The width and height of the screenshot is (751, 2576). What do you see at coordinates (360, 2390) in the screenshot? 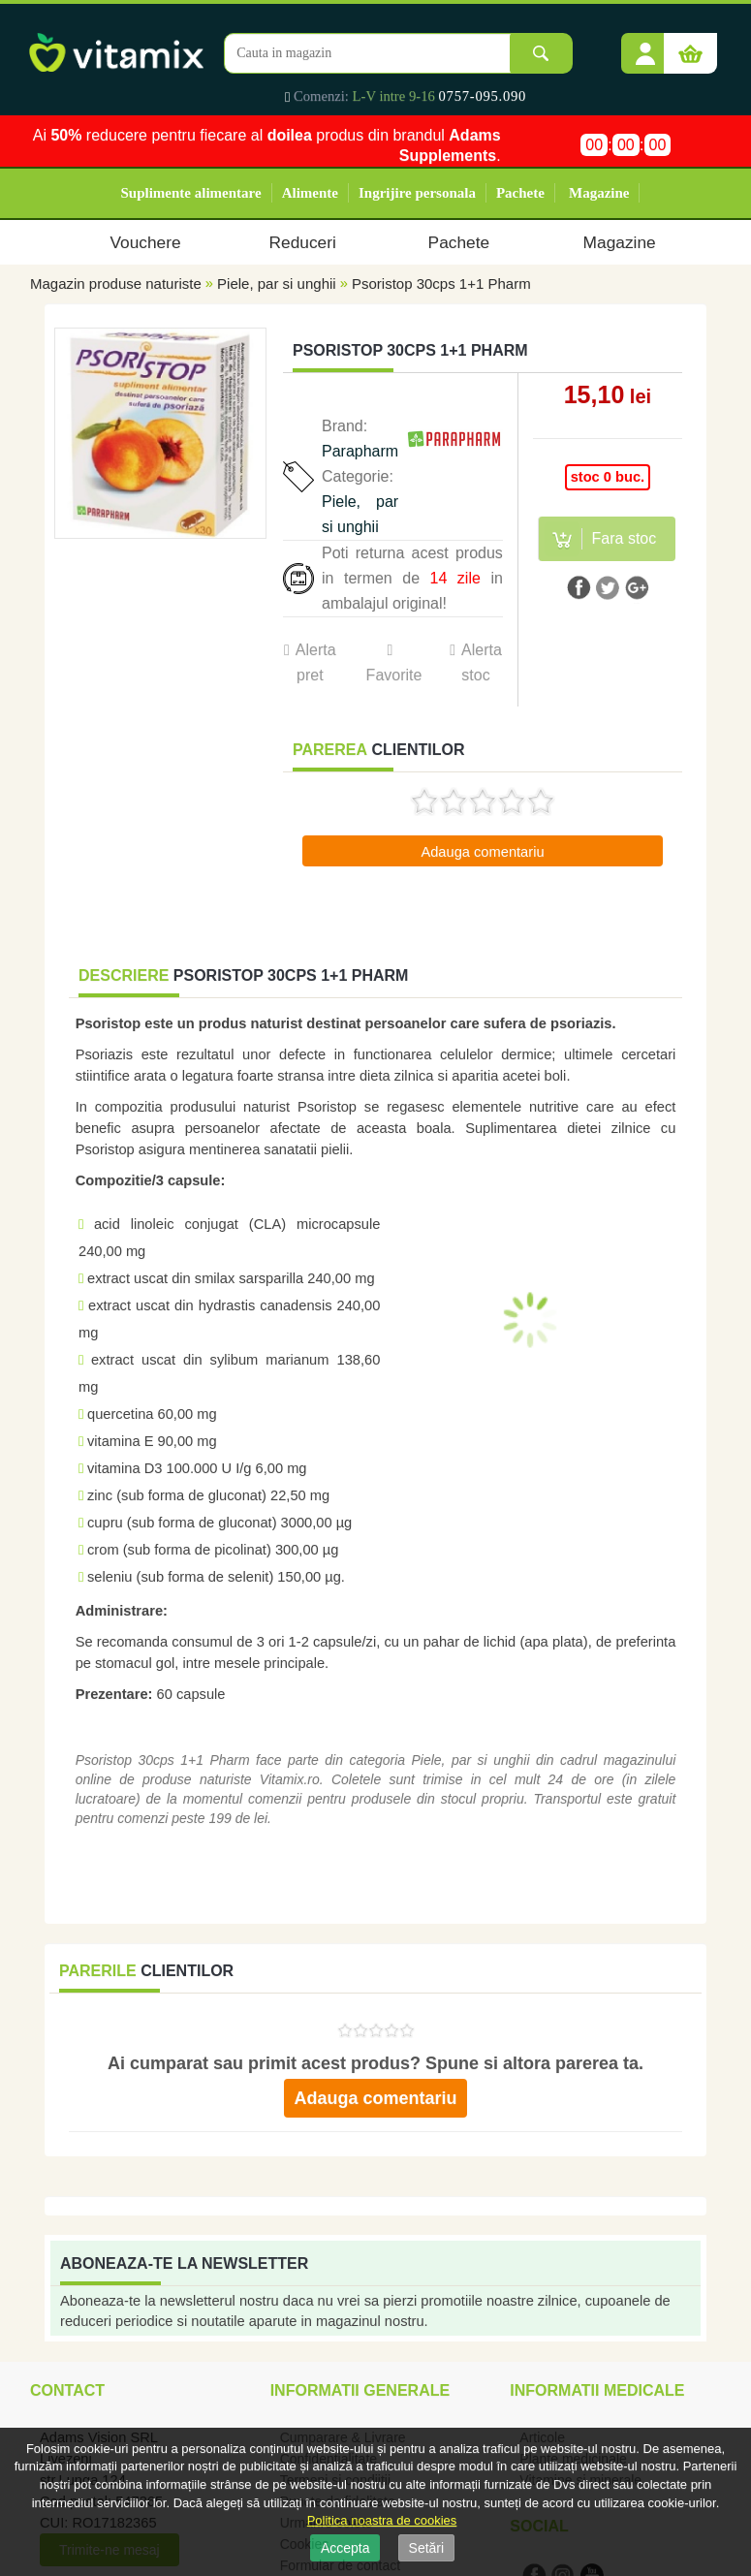
I see `Informatii generale` at bounding box center [360, 2390].